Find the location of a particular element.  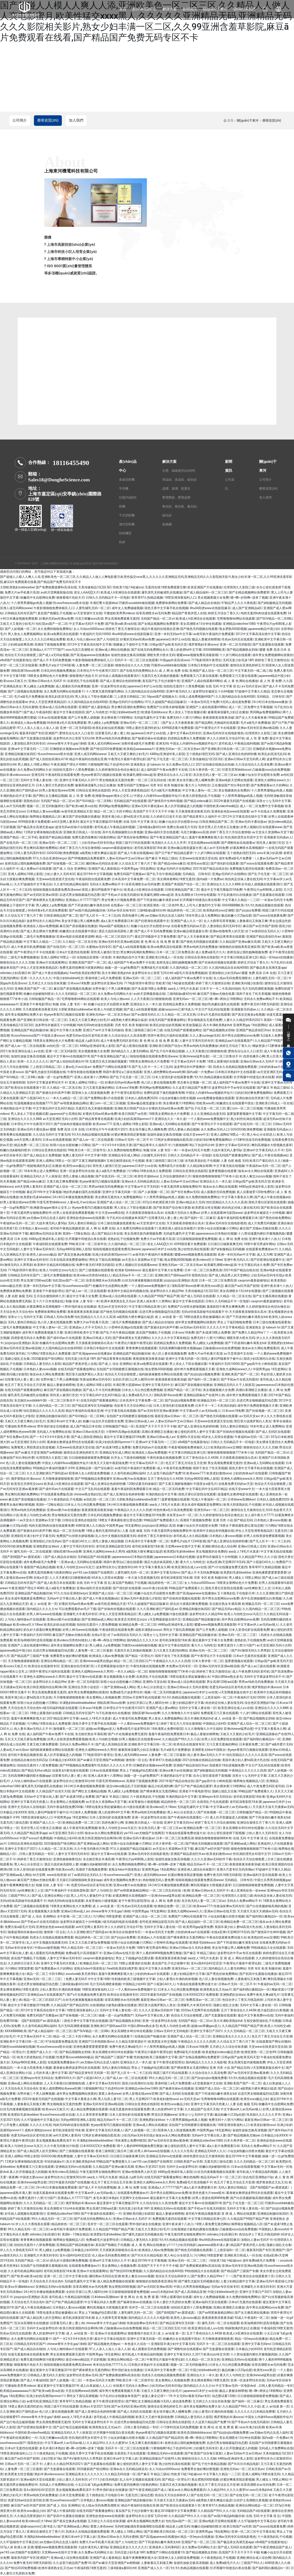

苍井空黑人巨大喷水正在播放 is located at coordinates (218, 827).